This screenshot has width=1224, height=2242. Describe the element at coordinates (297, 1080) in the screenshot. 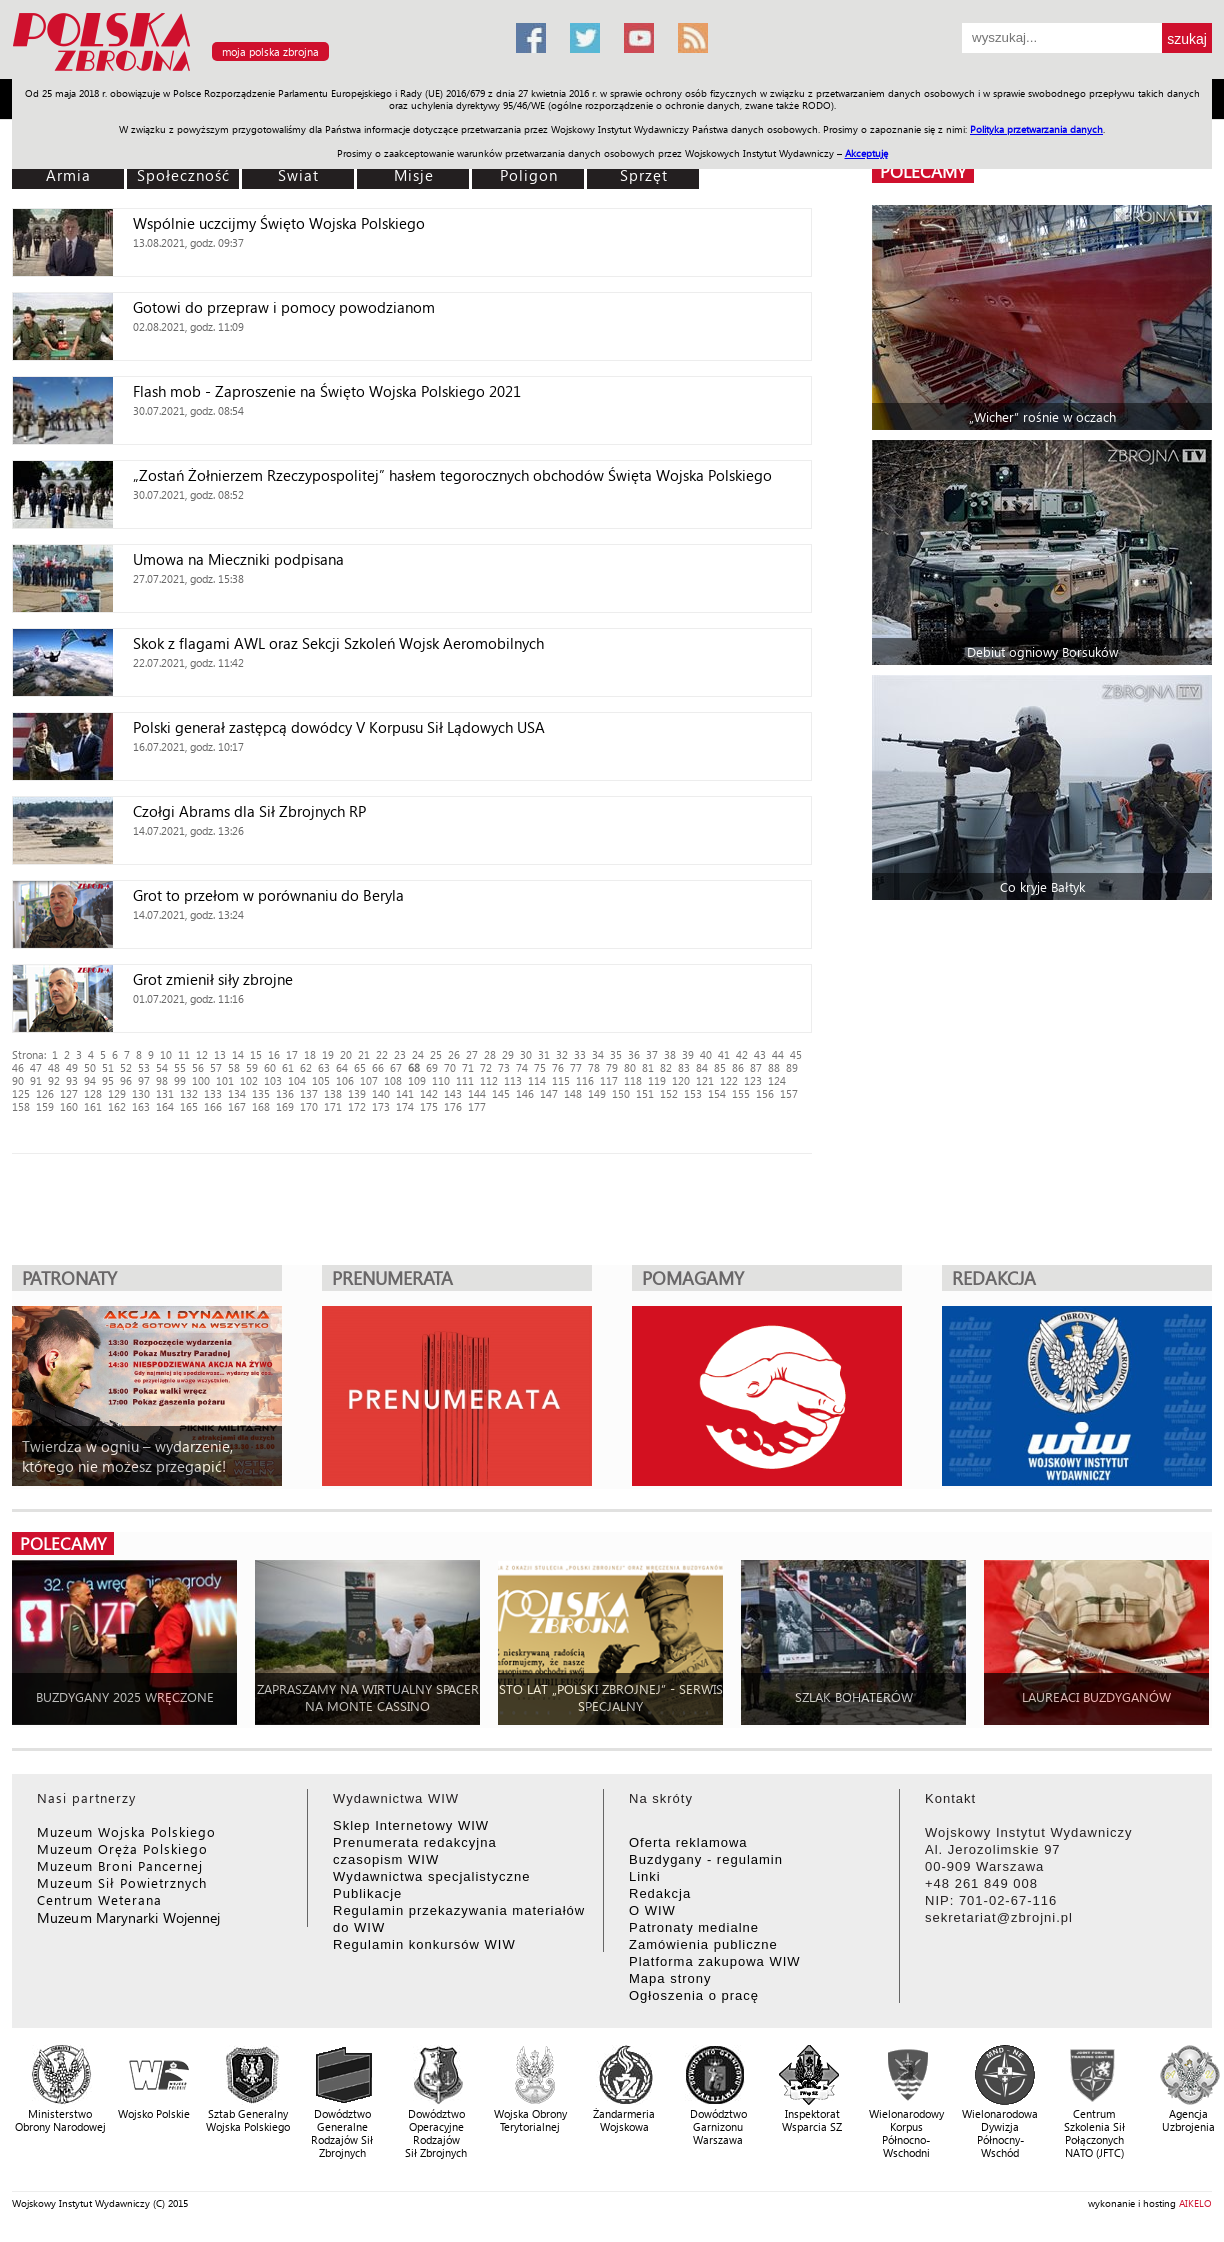

I see `104` at that location.